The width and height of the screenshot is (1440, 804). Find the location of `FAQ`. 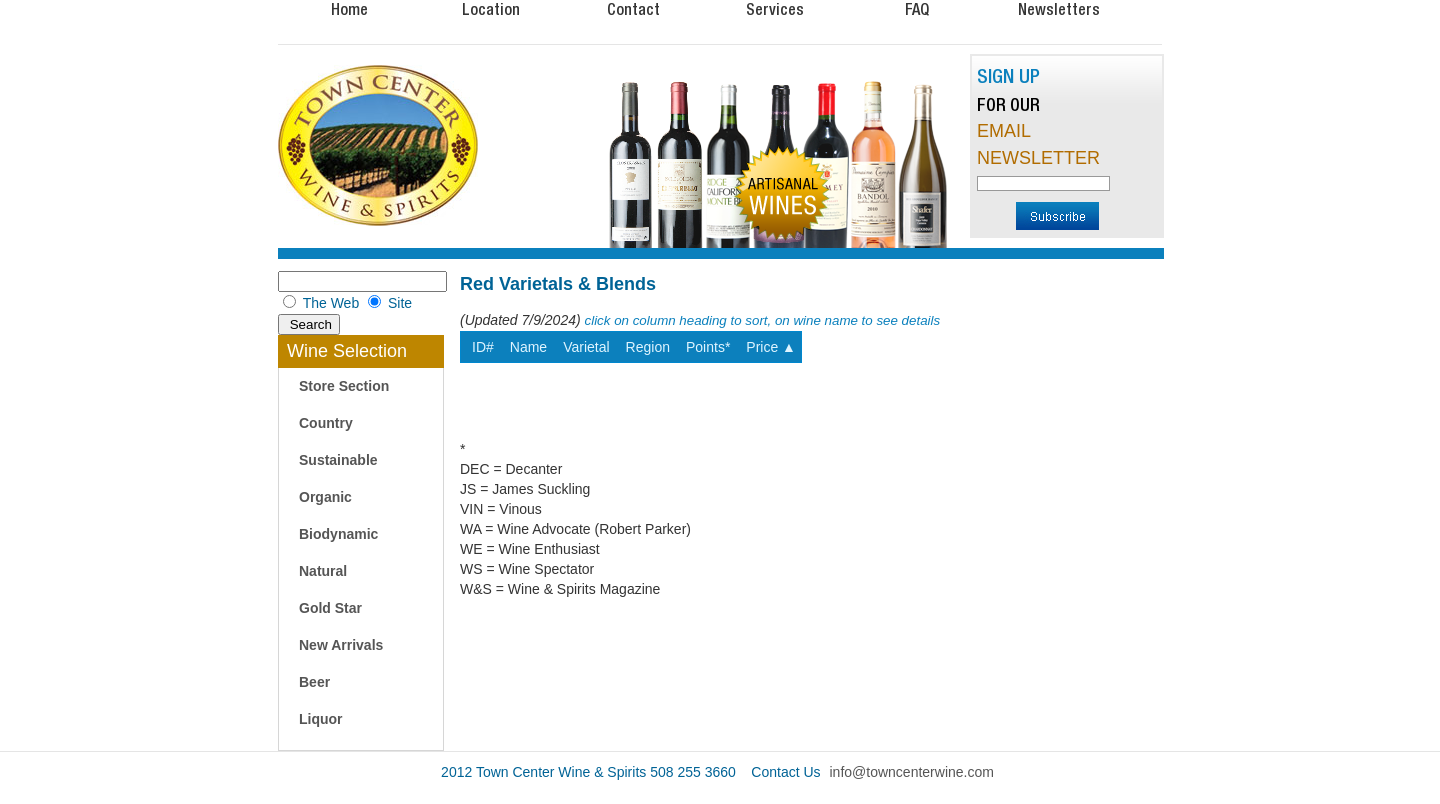

FAQ is located at coordinates (917, 9).